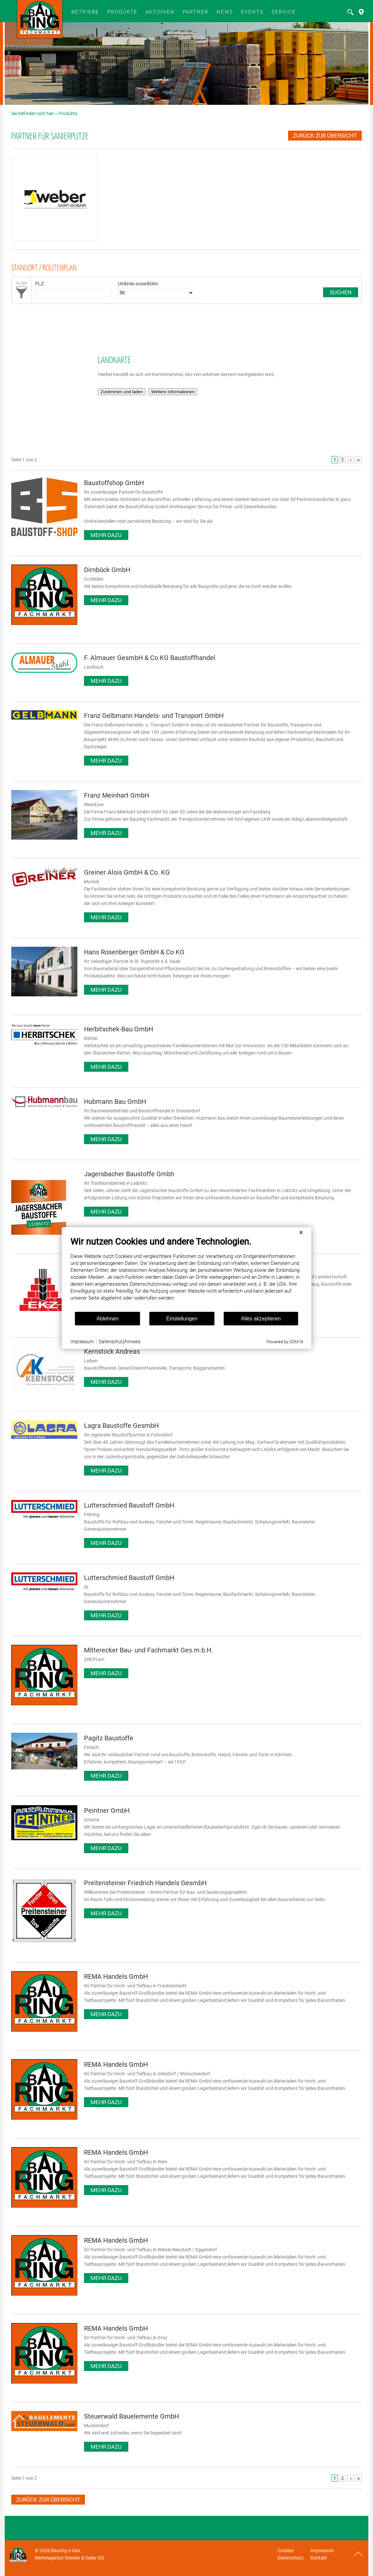  Describe the element at coordinates (122, 391) in the screenshot. I see `Zustimmen und laden` at that location.